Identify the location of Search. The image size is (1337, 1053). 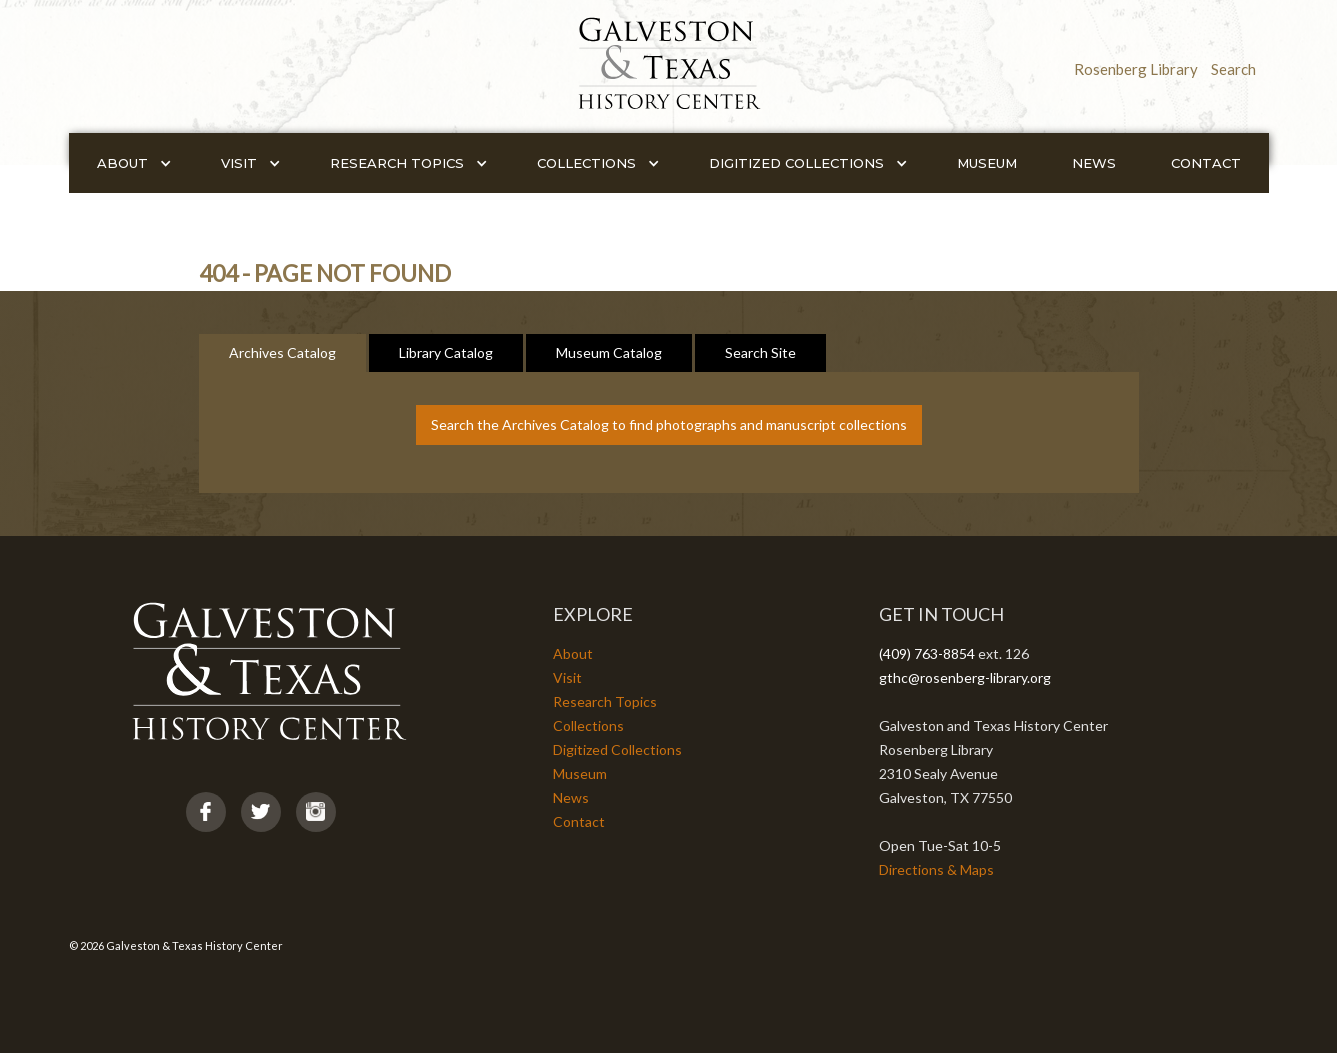
(1233, 69).